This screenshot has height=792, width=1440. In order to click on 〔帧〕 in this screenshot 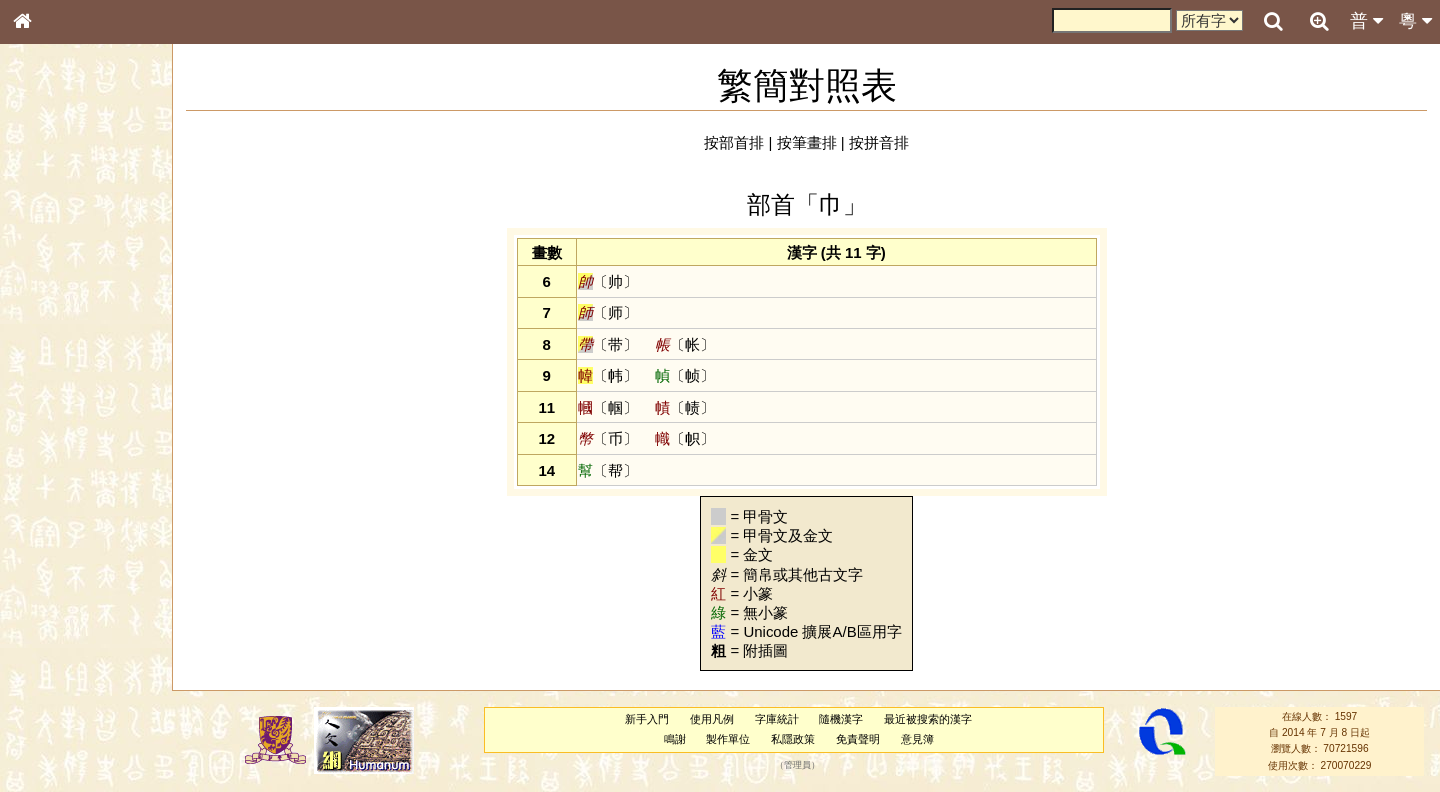, I will do `click(685, 375)`.